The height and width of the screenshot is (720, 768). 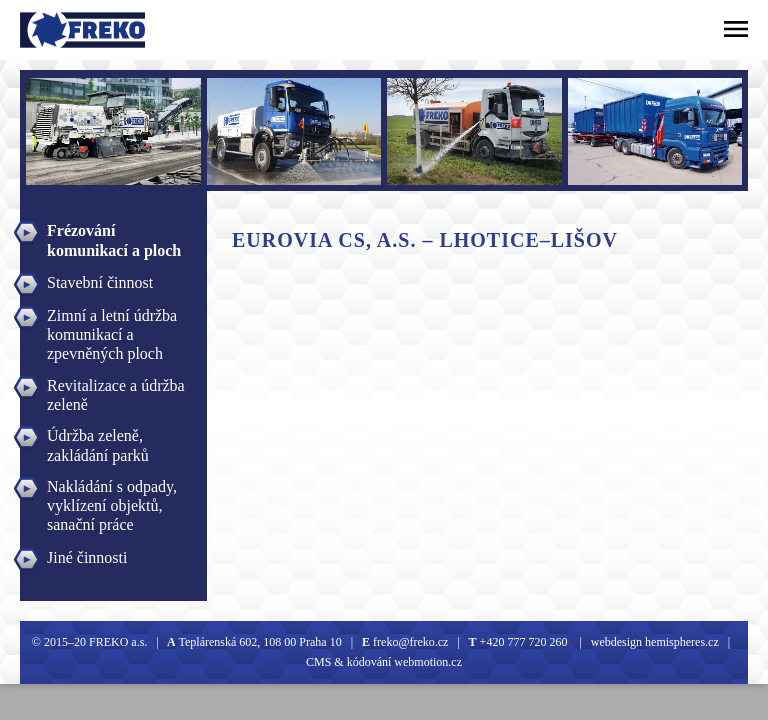 I want to click on Nakládání s odpady, vyklízení objektů, sanační práce, so click(x=112, y=489).